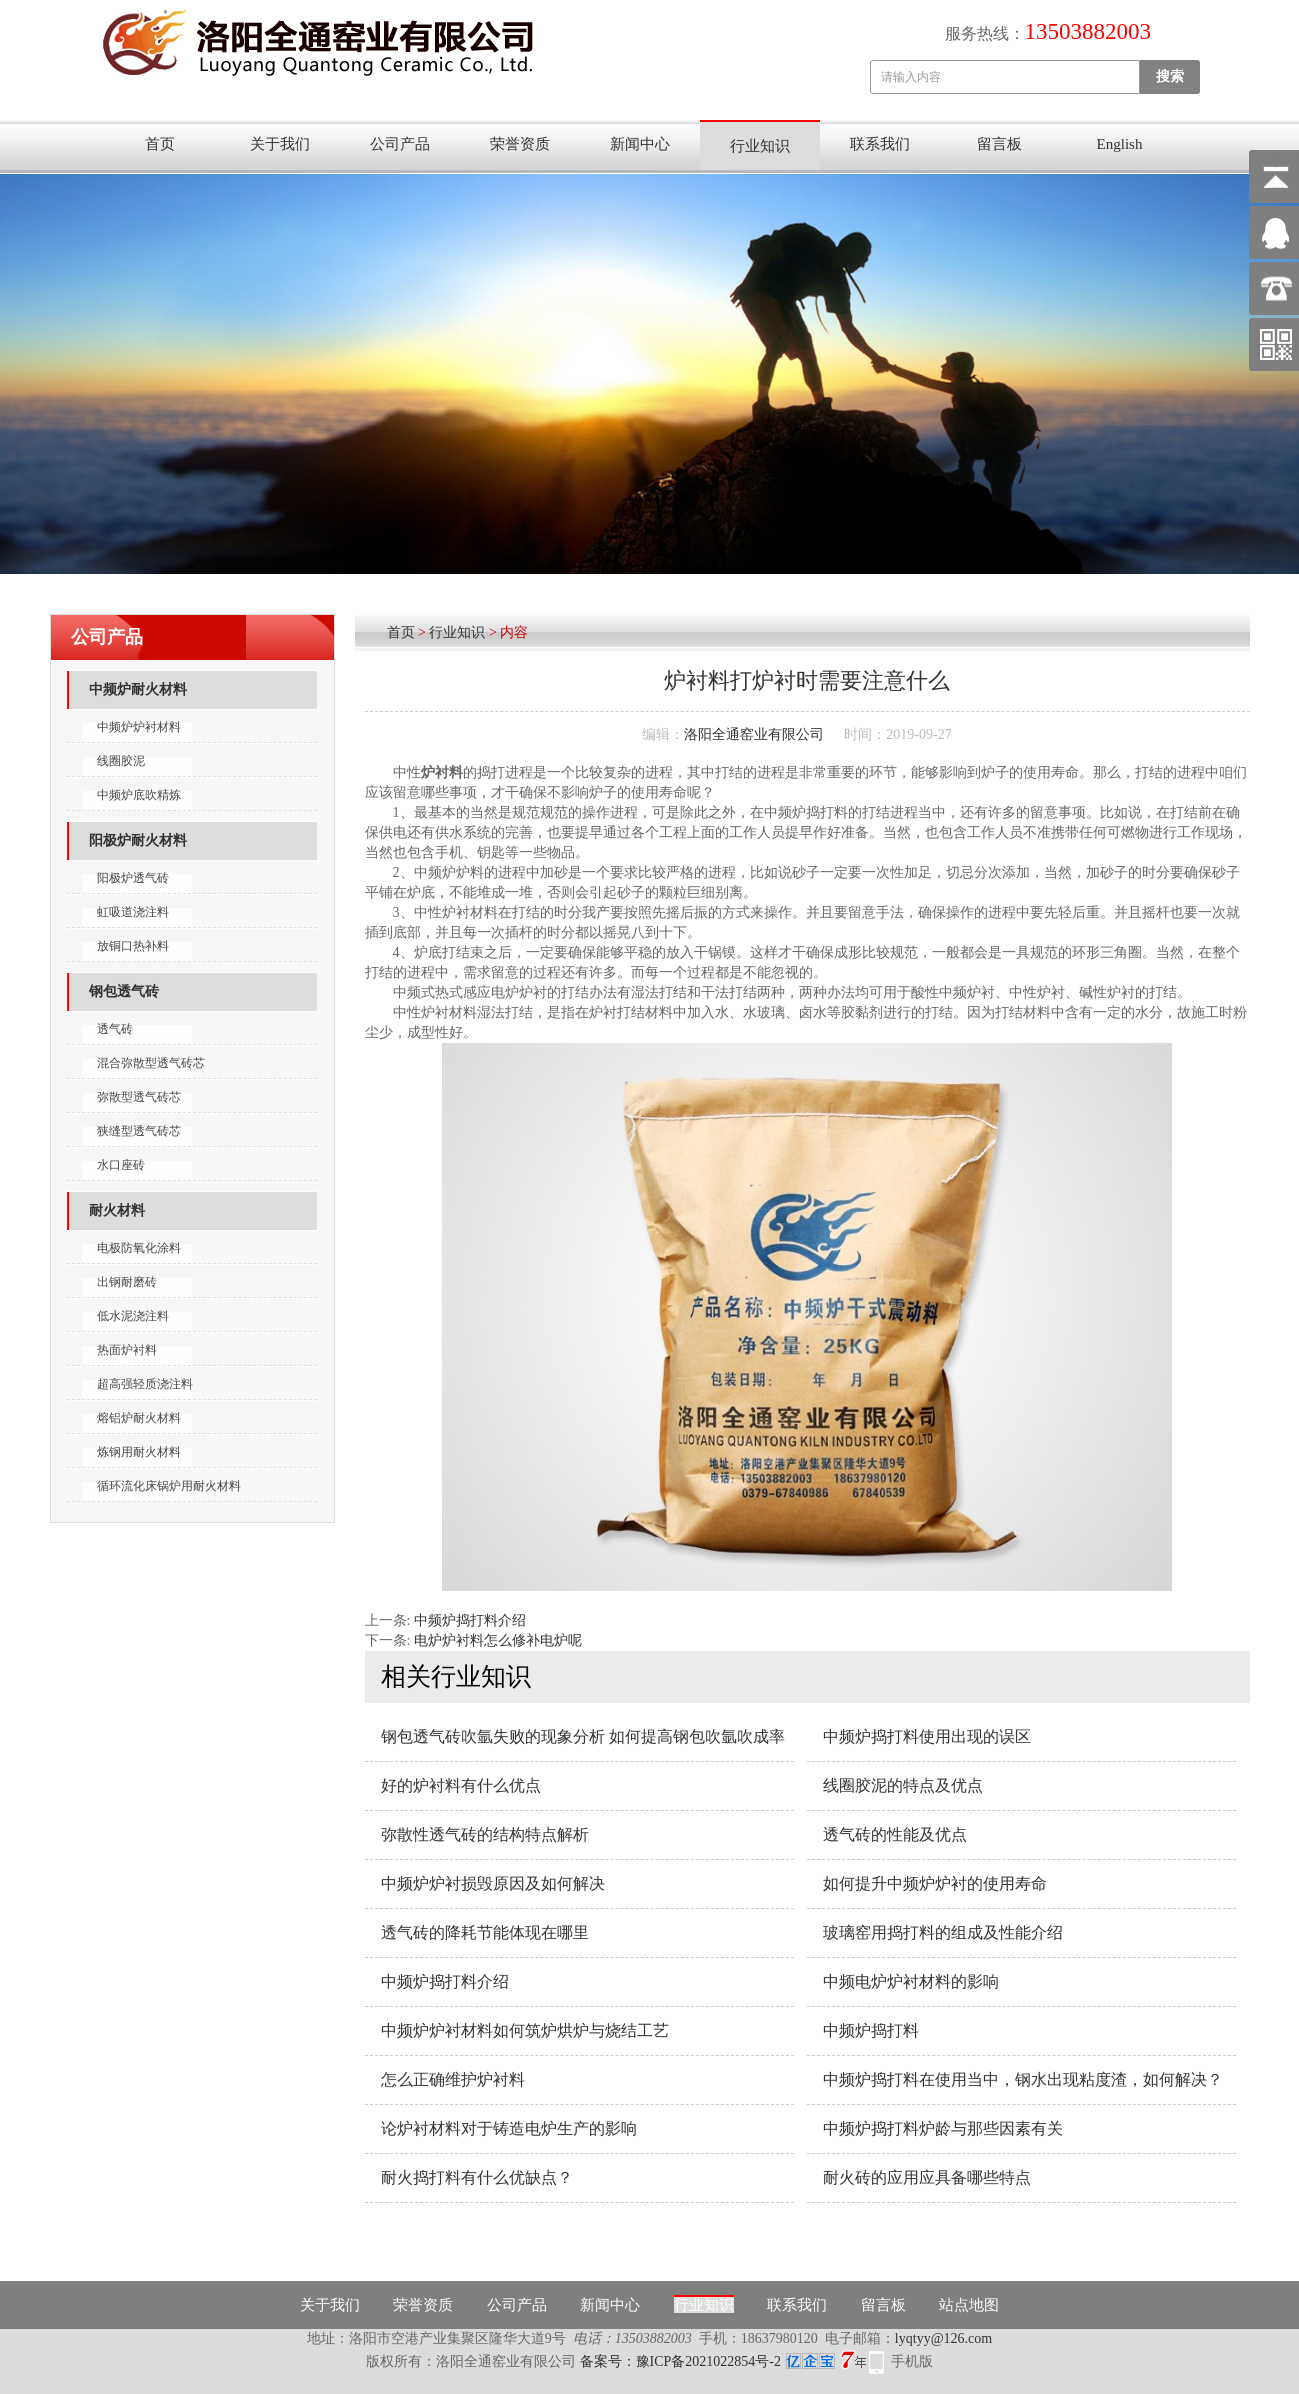 The height and width of the screenshot is (2394, 1299). What do you see at coordinates (525, 2030) in the screenshot?
I see `中频炉炉衬材料如何筑炉烘炉与烧结工艺` at bounding box center [525, 2030].